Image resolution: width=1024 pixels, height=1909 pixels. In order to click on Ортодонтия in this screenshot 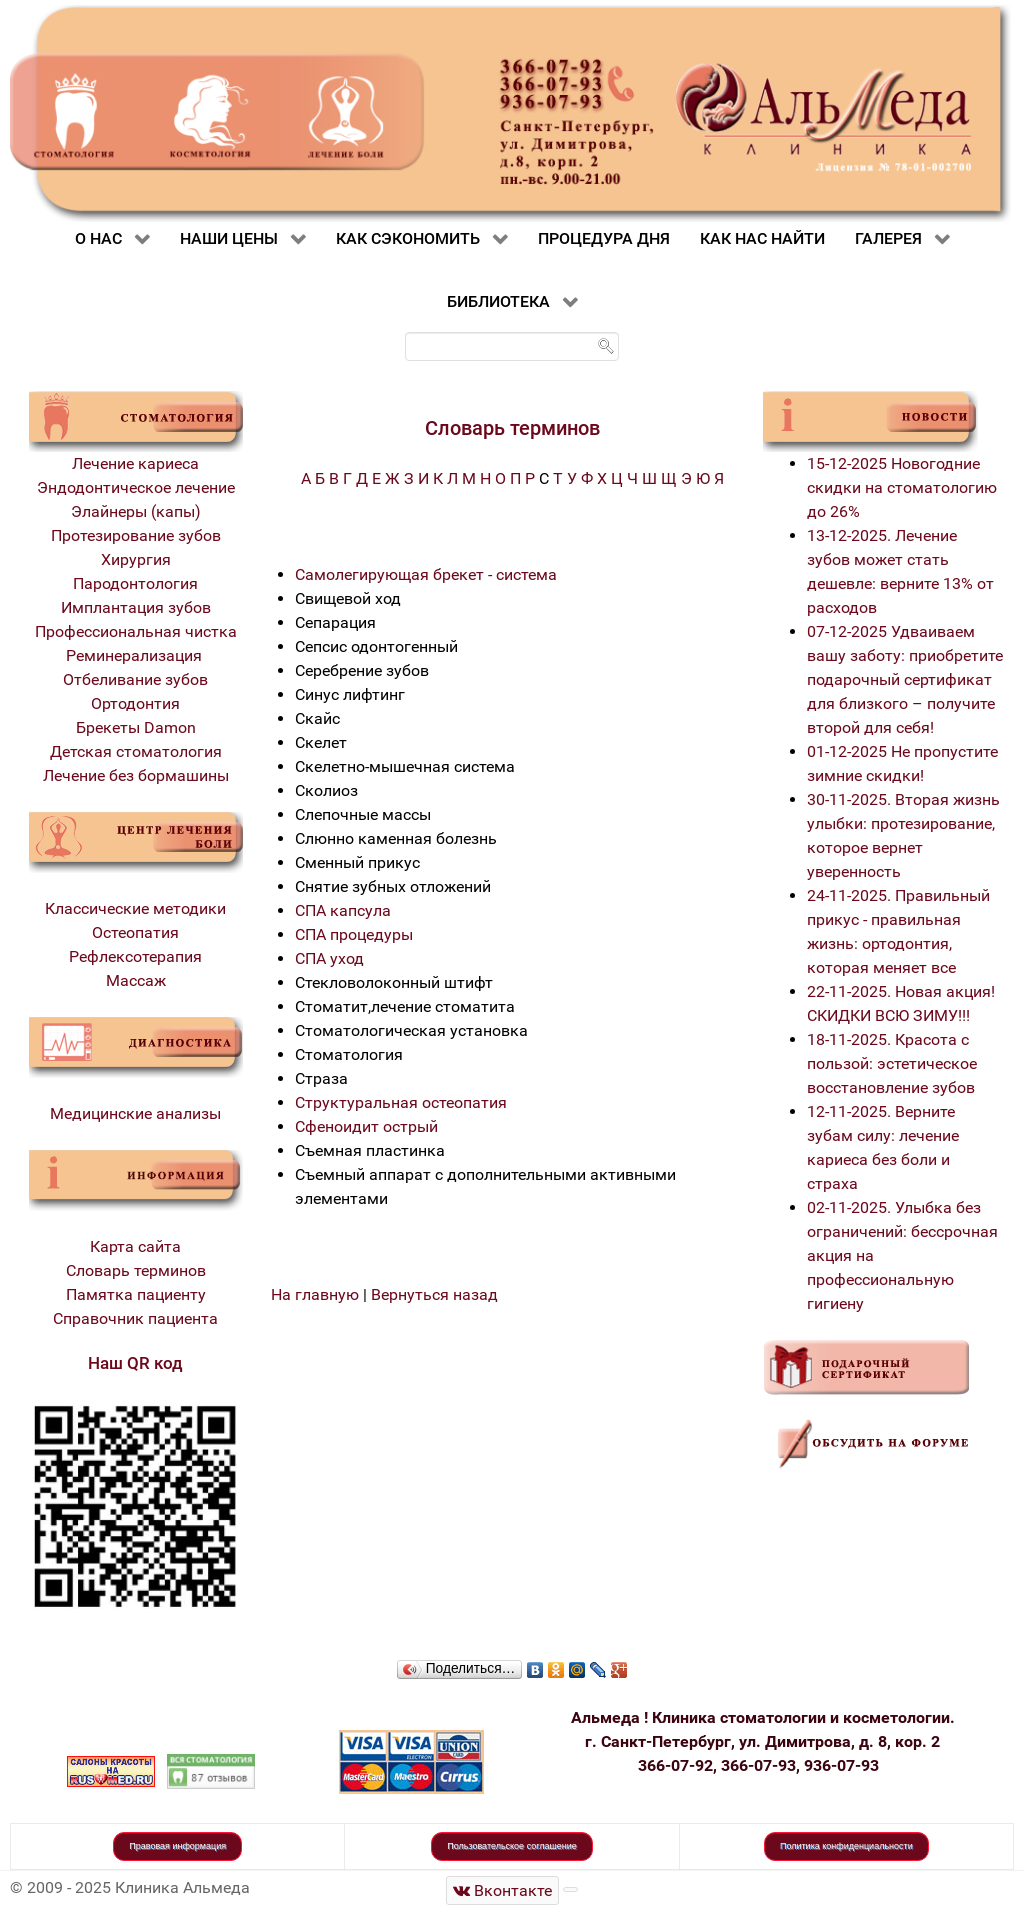, I will do `click(135, 703)`.